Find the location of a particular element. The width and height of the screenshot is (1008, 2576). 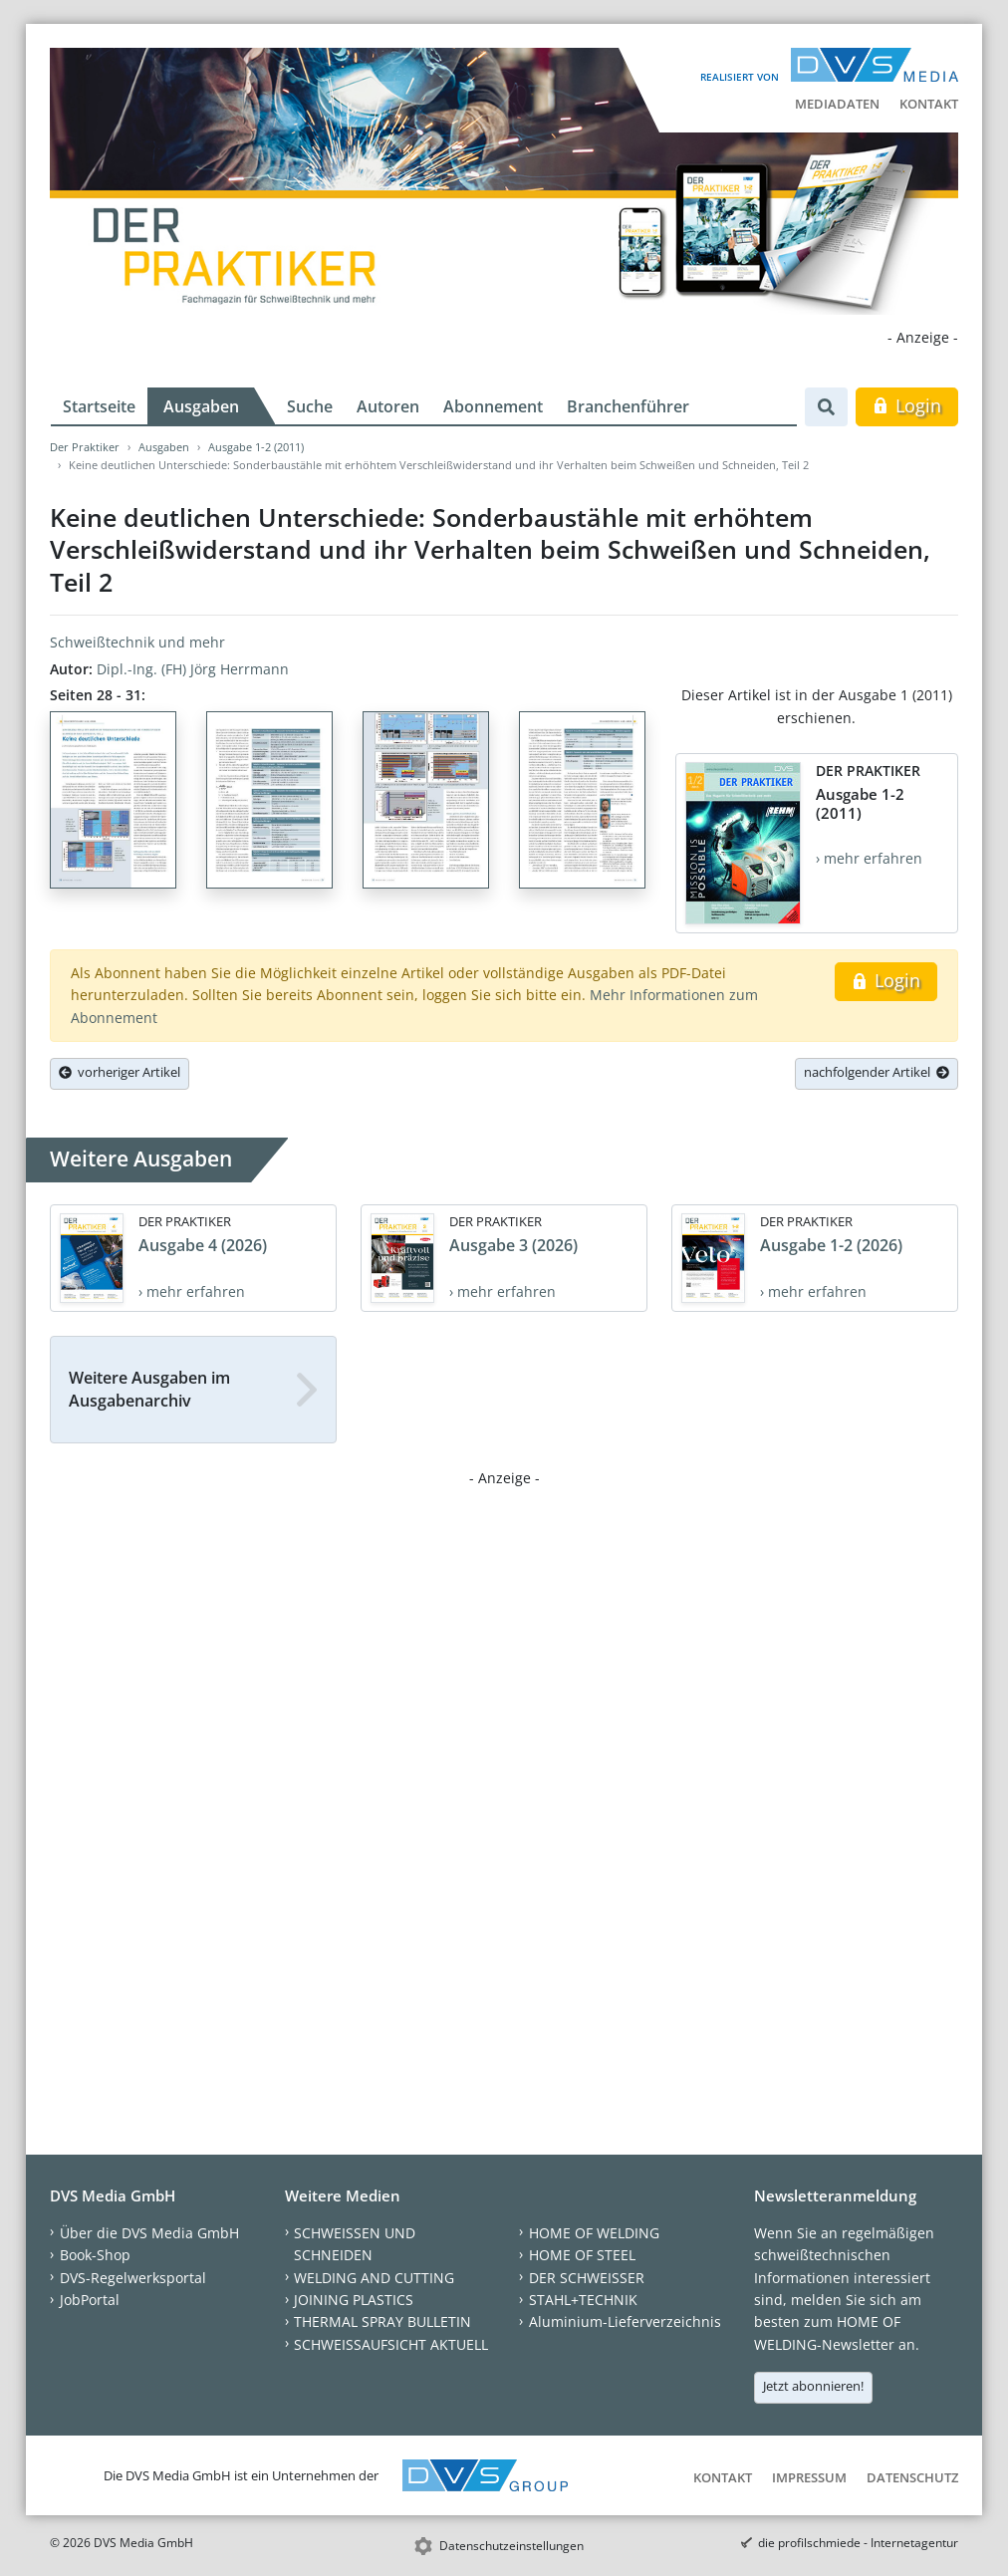

Aluminium-Lieferverzeichnis is located at coordinates (625, 2321).